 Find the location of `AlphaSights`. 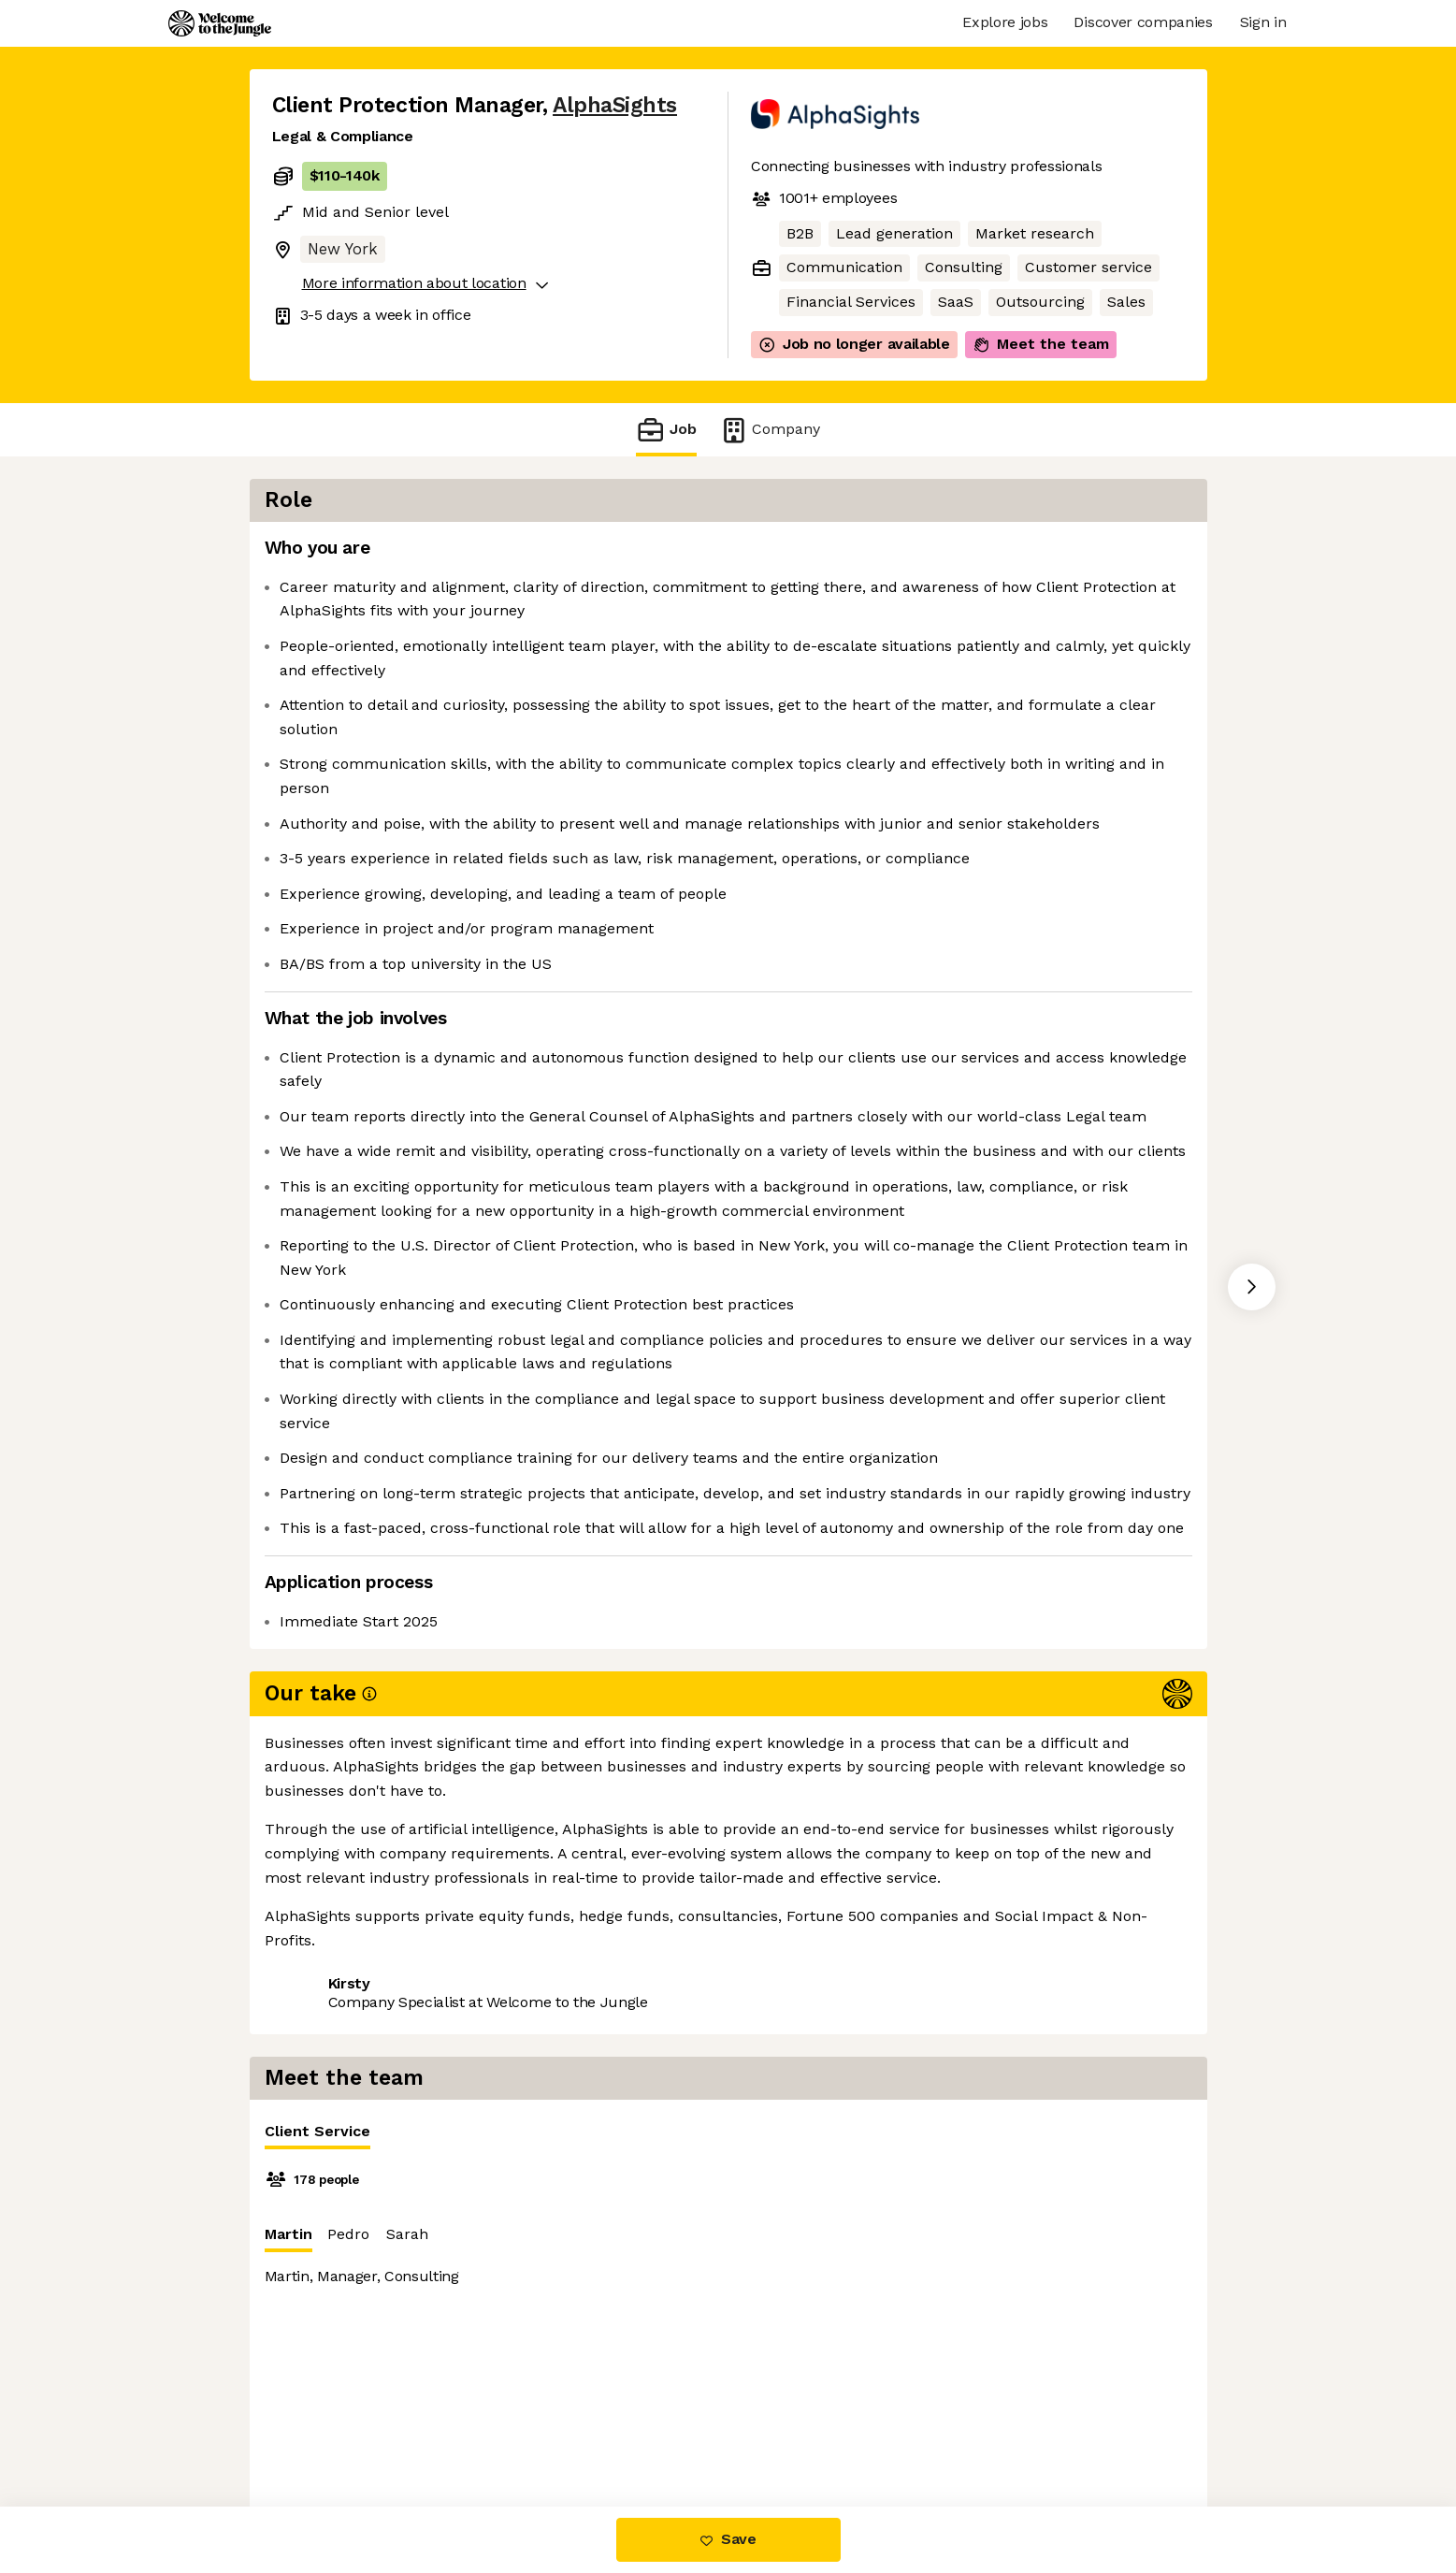

AlphaSights is located at coordinates (615, 105).